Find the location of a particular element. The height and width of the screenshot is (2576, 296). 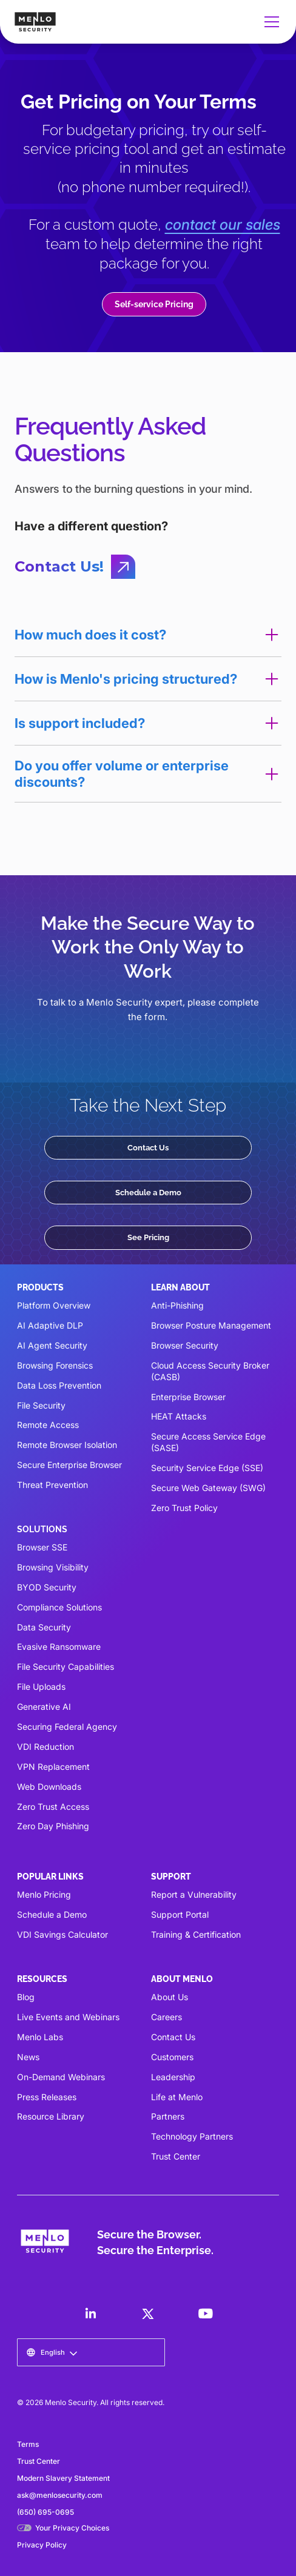

Blog is located at coordinates (26, 1997).